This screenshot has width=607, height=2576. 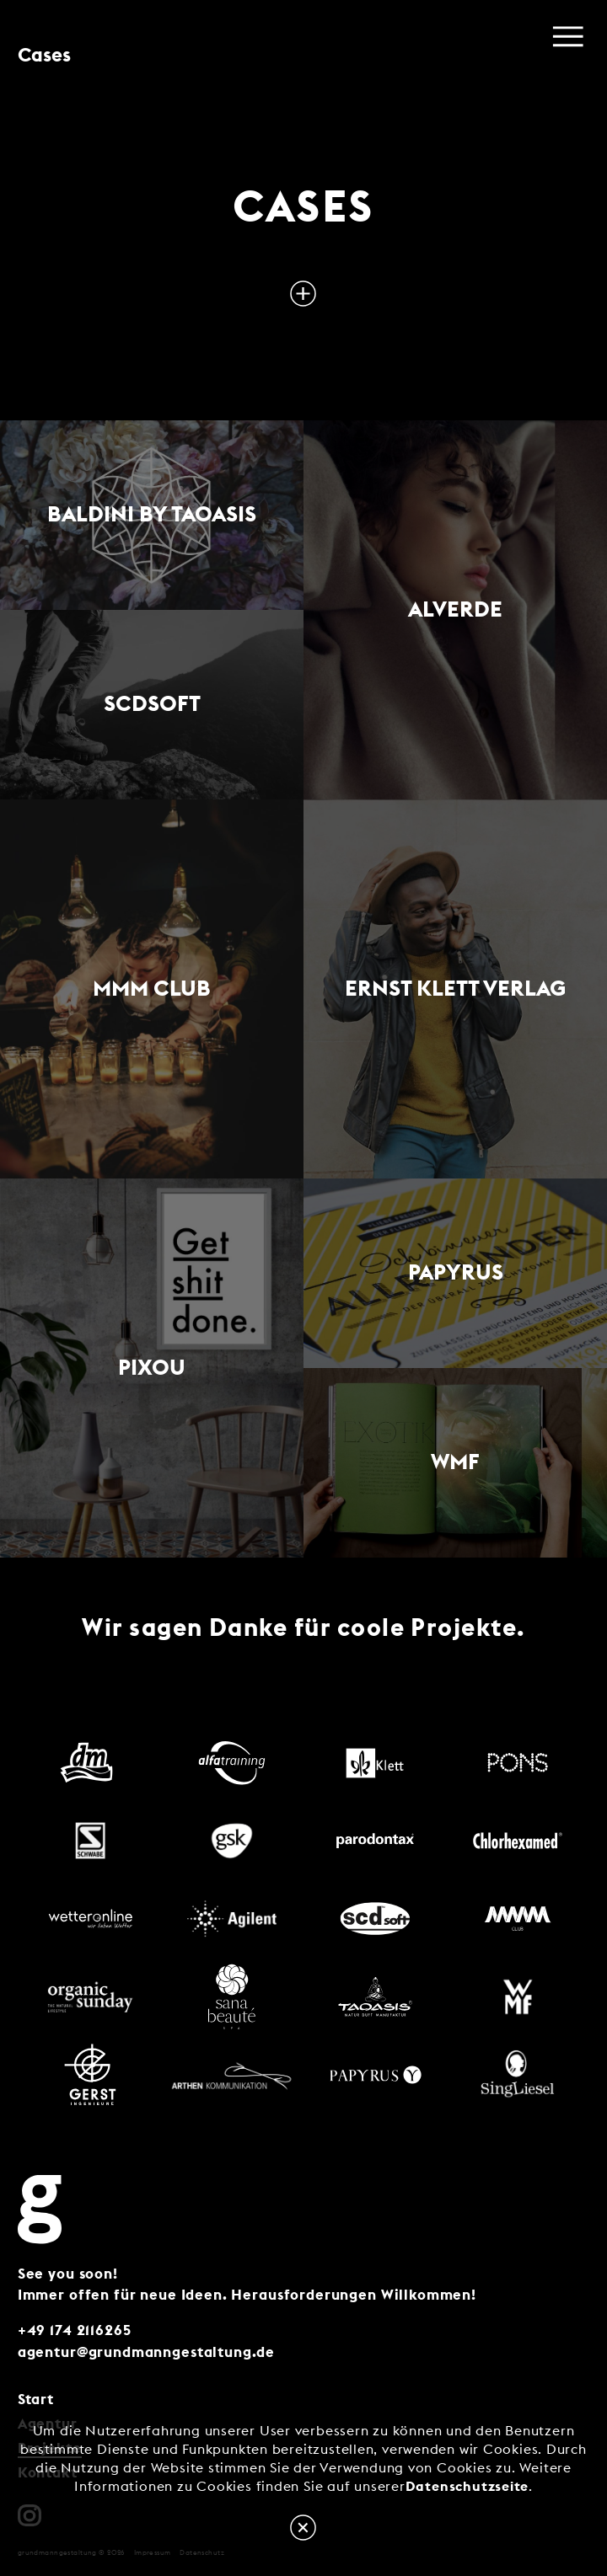 I want to click on Start, so click(x=36, y=2400).